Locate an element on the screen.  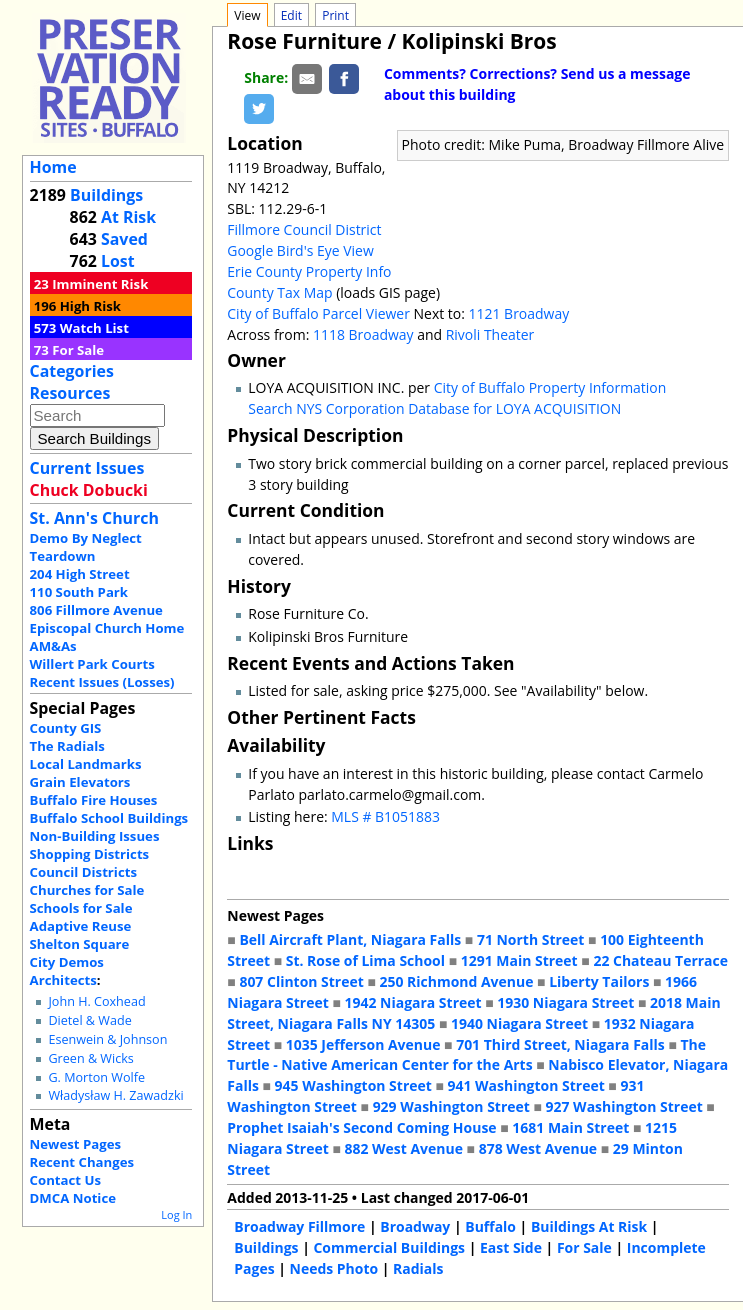
Needs Photo is located at coordinates (334, 1268).